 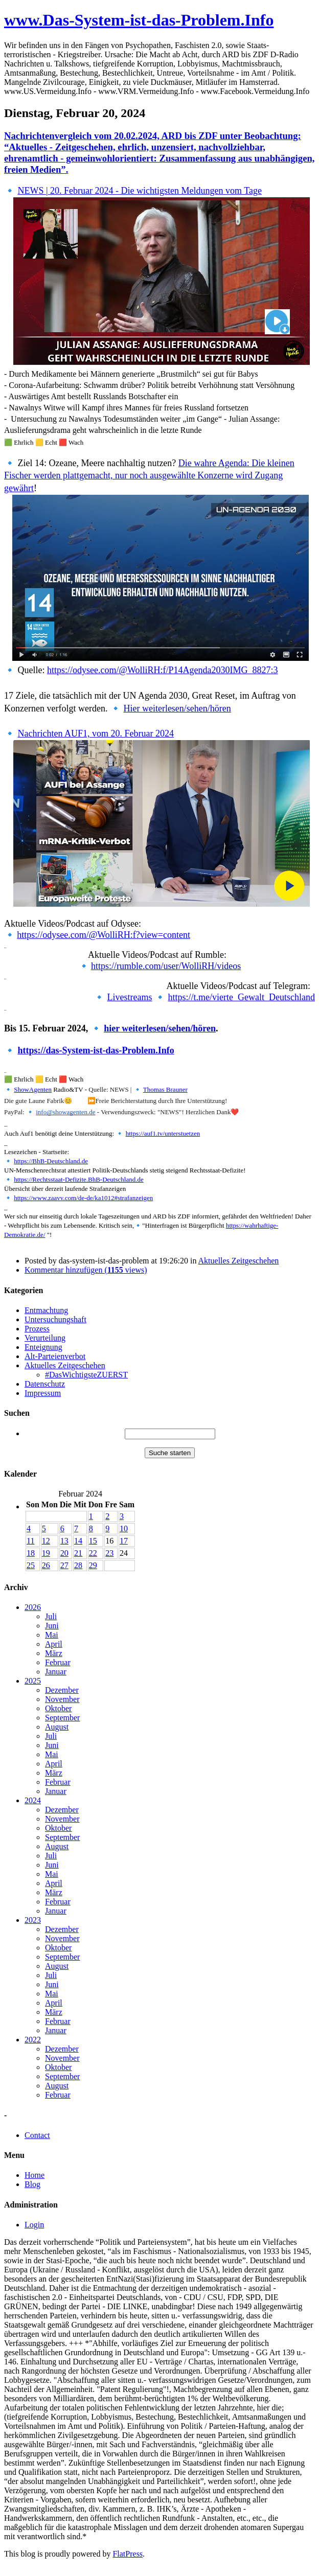 What do you see at coordinates (129, 997) in the screenshot?
I see `Livestreams` at bounding box center [129, 997].